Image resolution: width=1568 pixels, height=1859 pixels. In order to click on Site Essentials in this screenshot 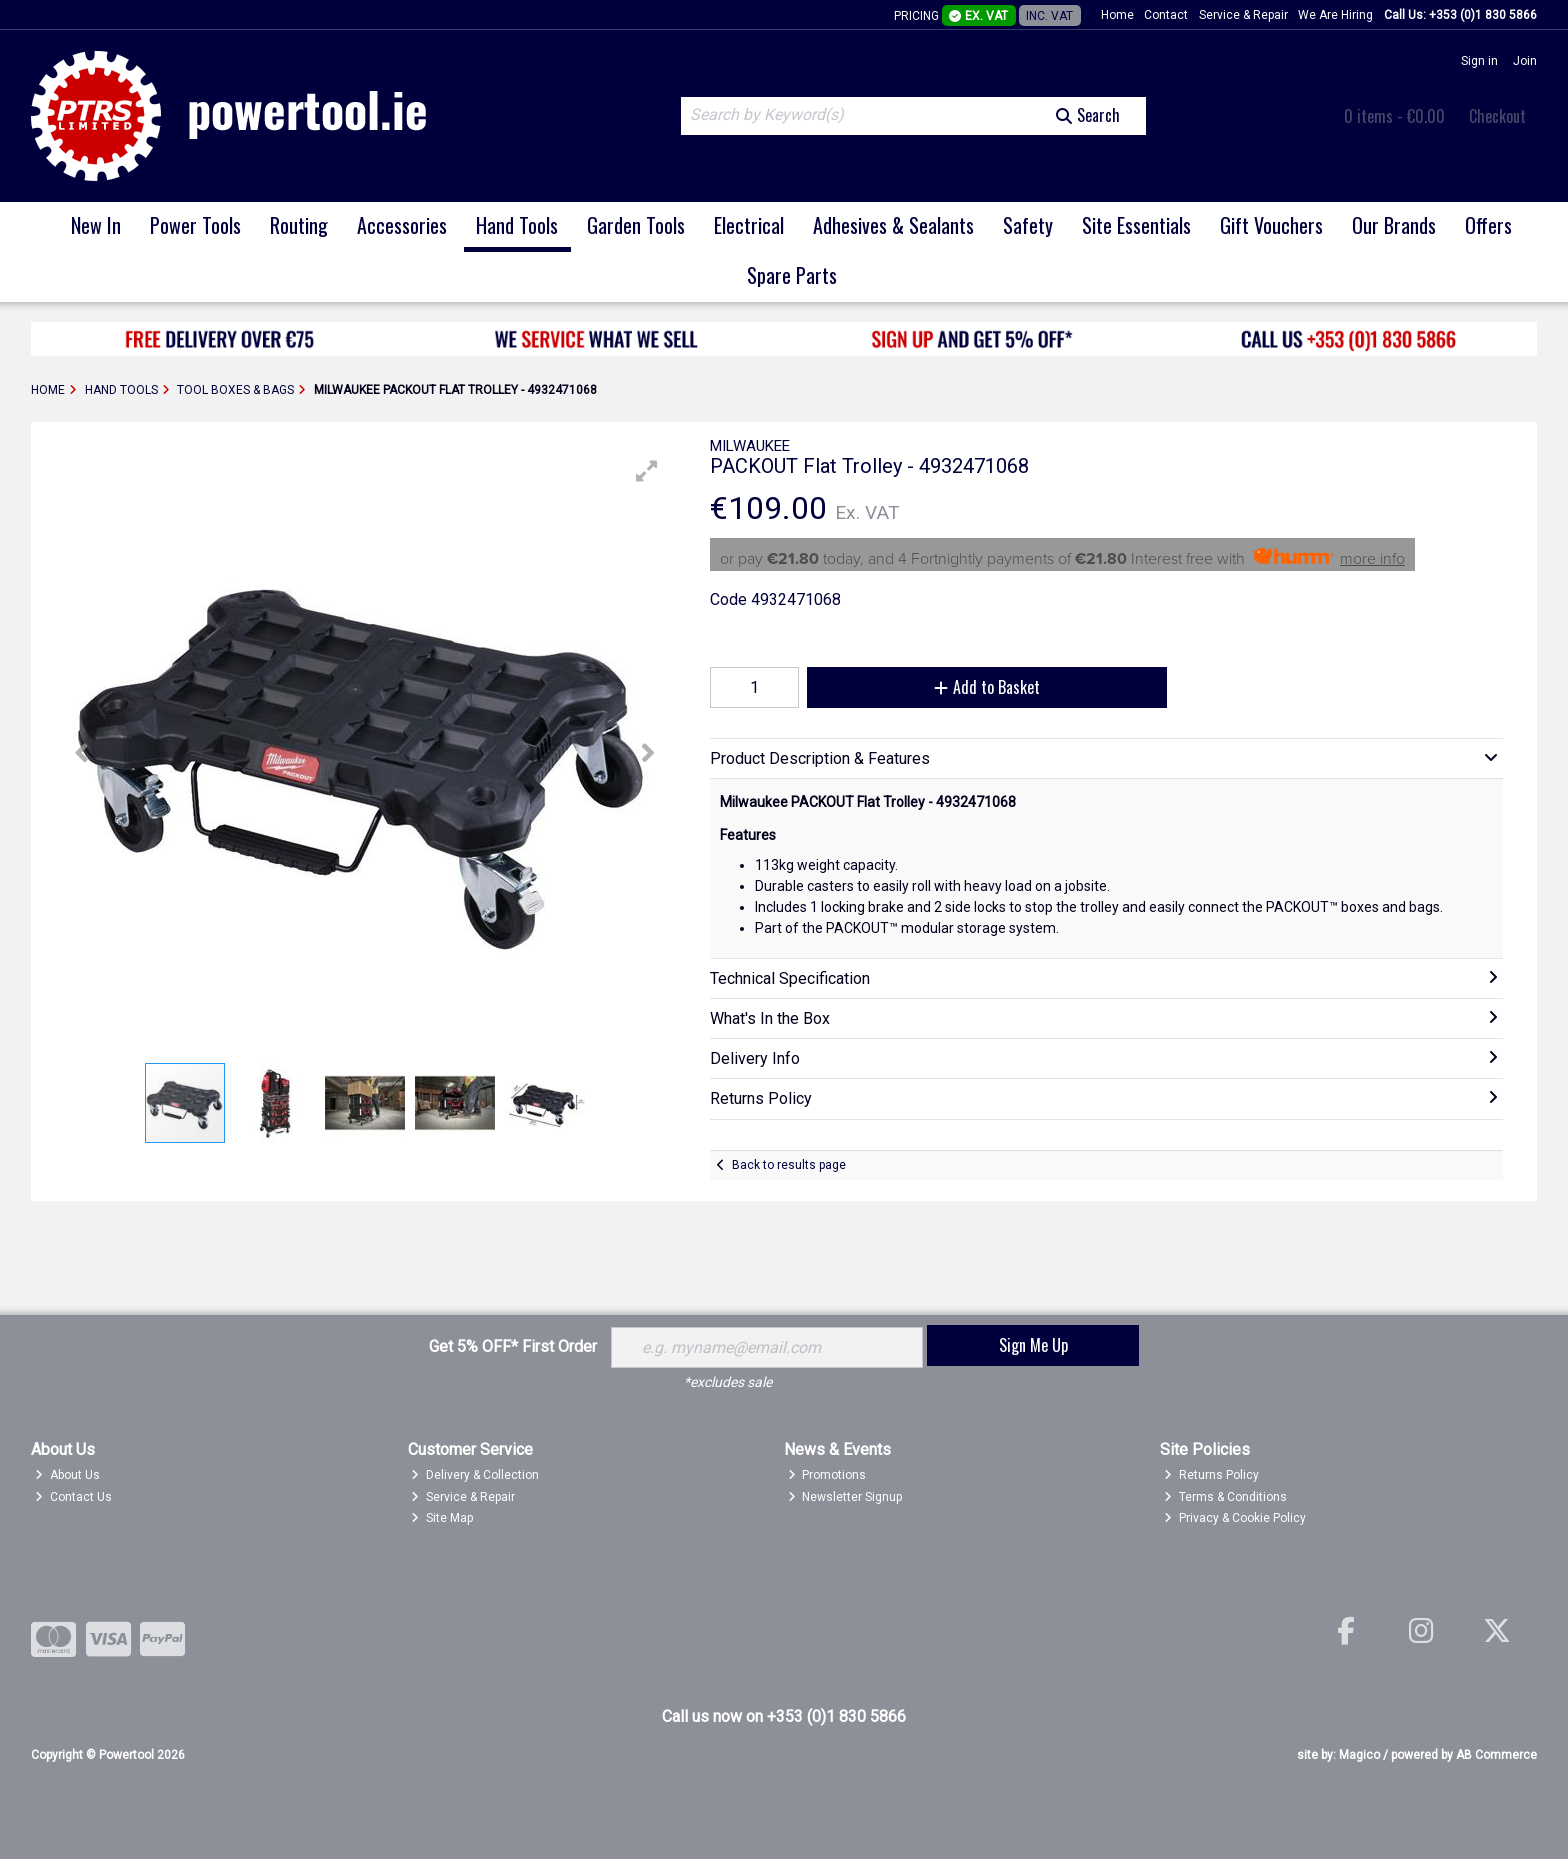, I will do `click(1136, 225)`.